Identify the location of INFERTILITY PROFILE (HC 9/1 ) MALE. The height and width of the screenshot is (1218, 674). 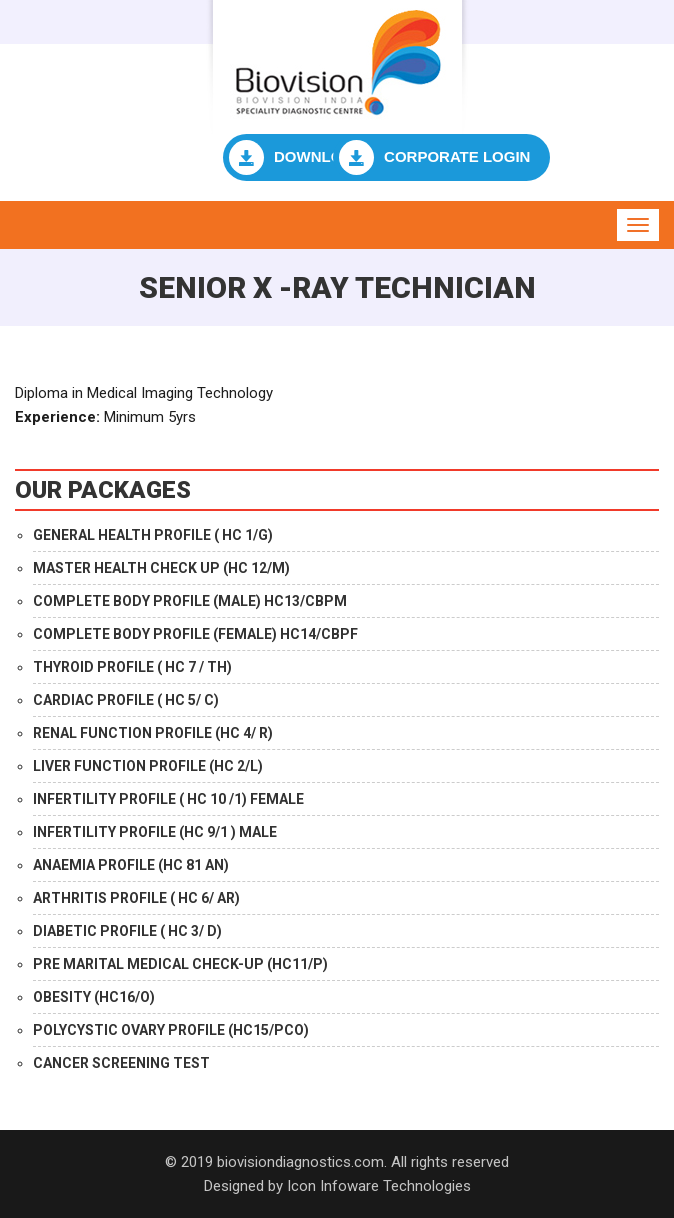
(155, 832).